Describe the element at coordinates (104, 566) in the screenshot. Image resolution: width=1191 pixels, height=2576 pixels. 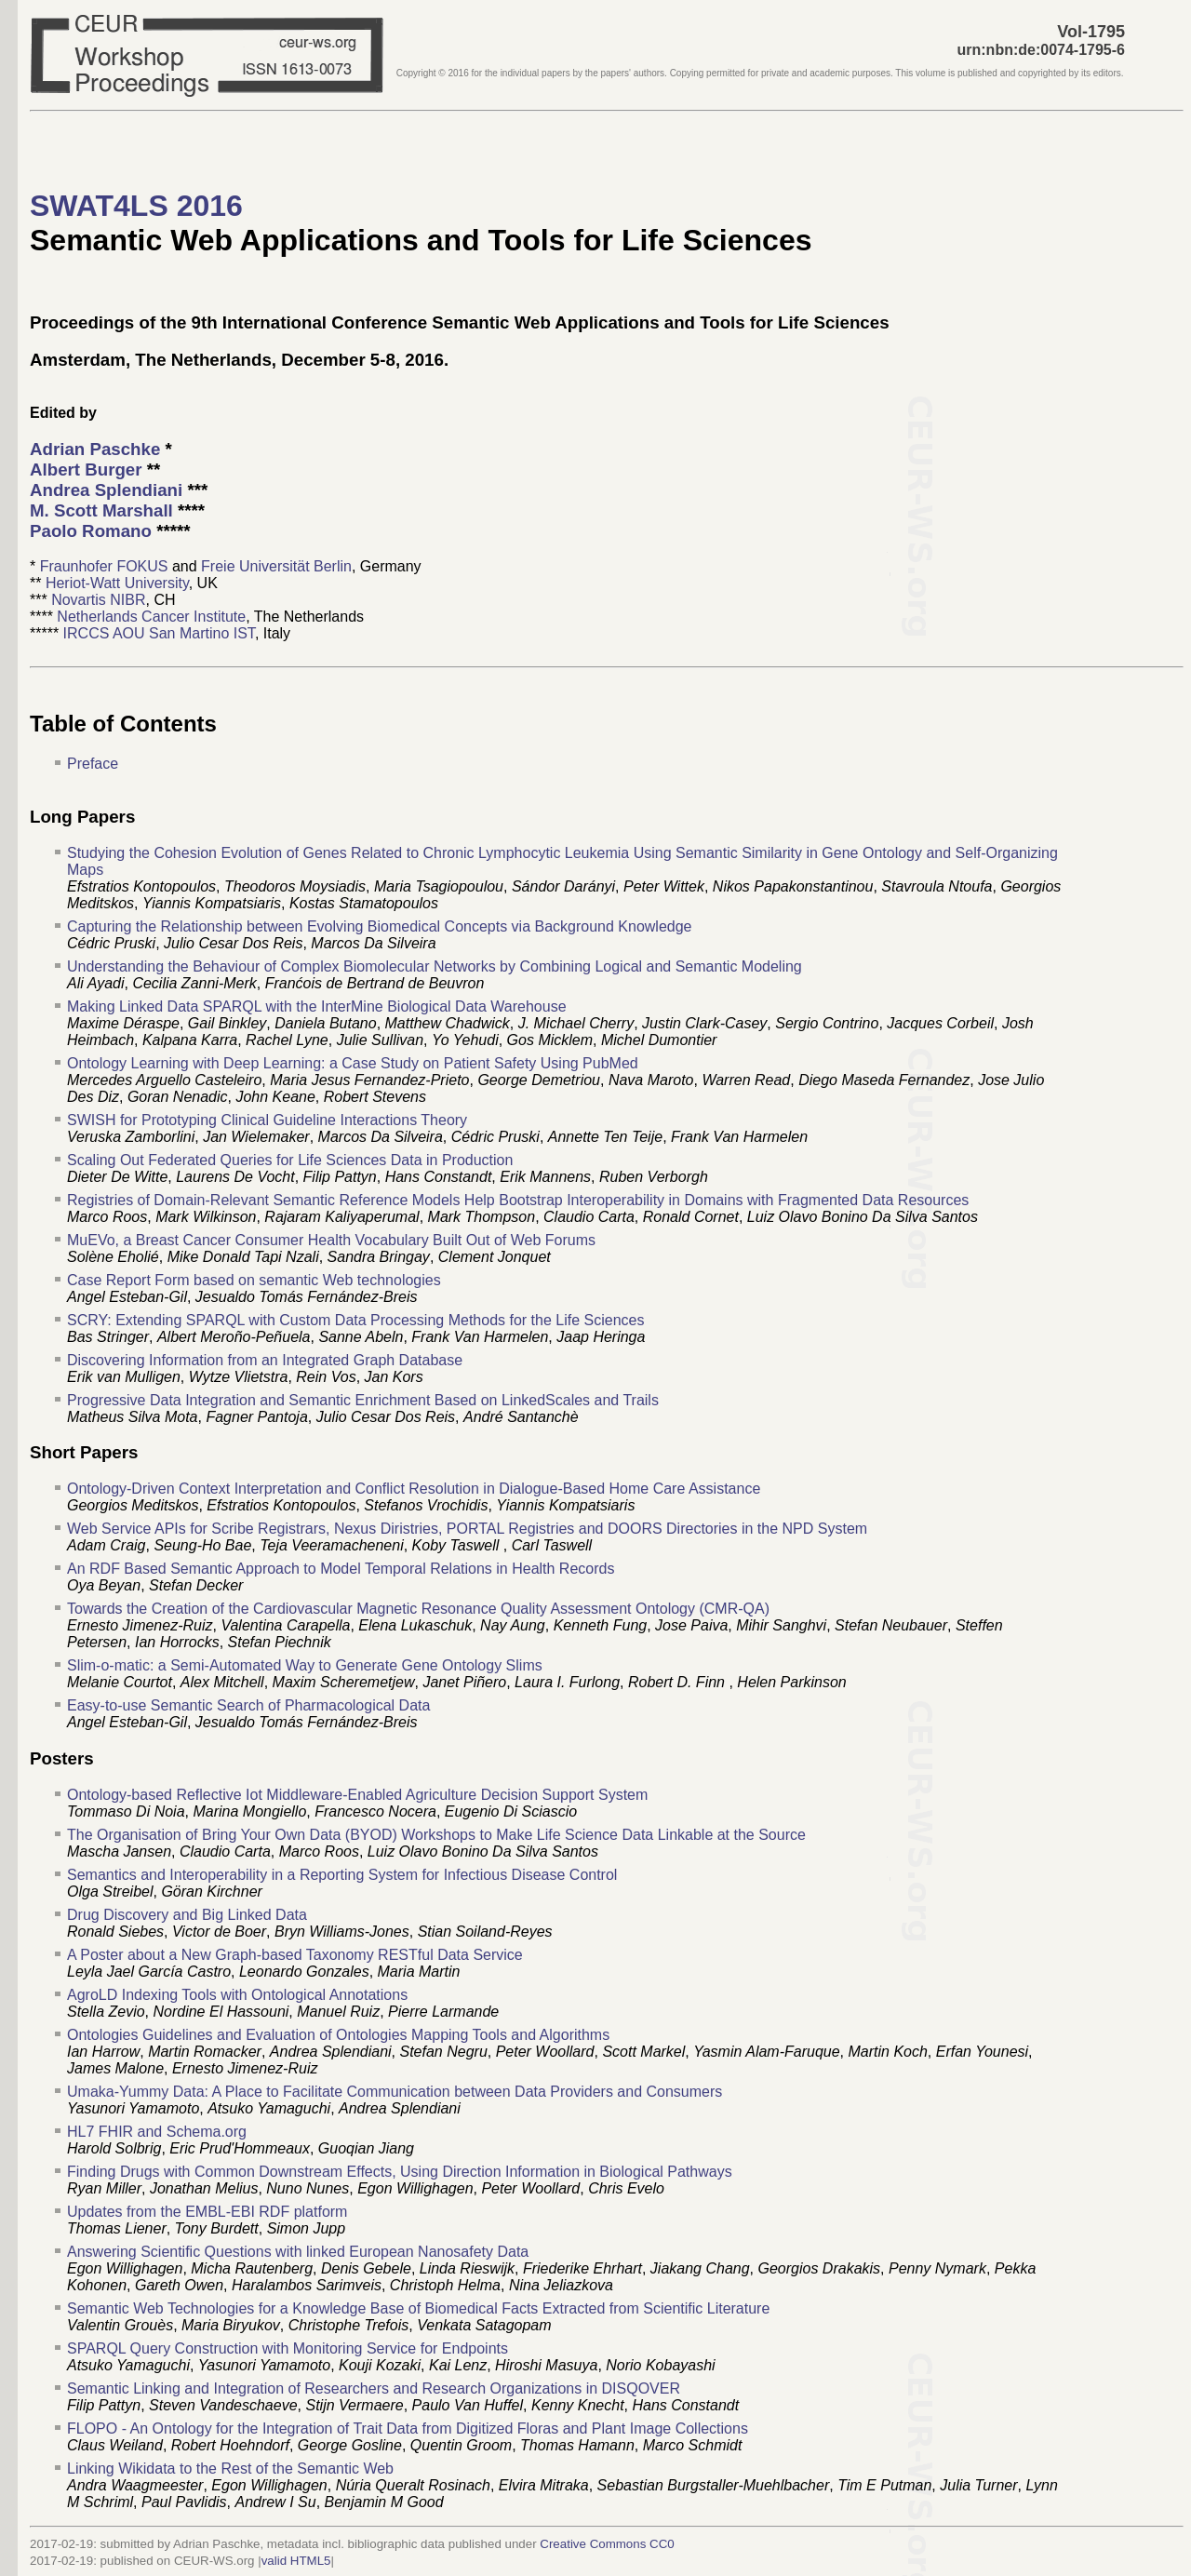
I see `Fraunhofer FOKUS` at that location.